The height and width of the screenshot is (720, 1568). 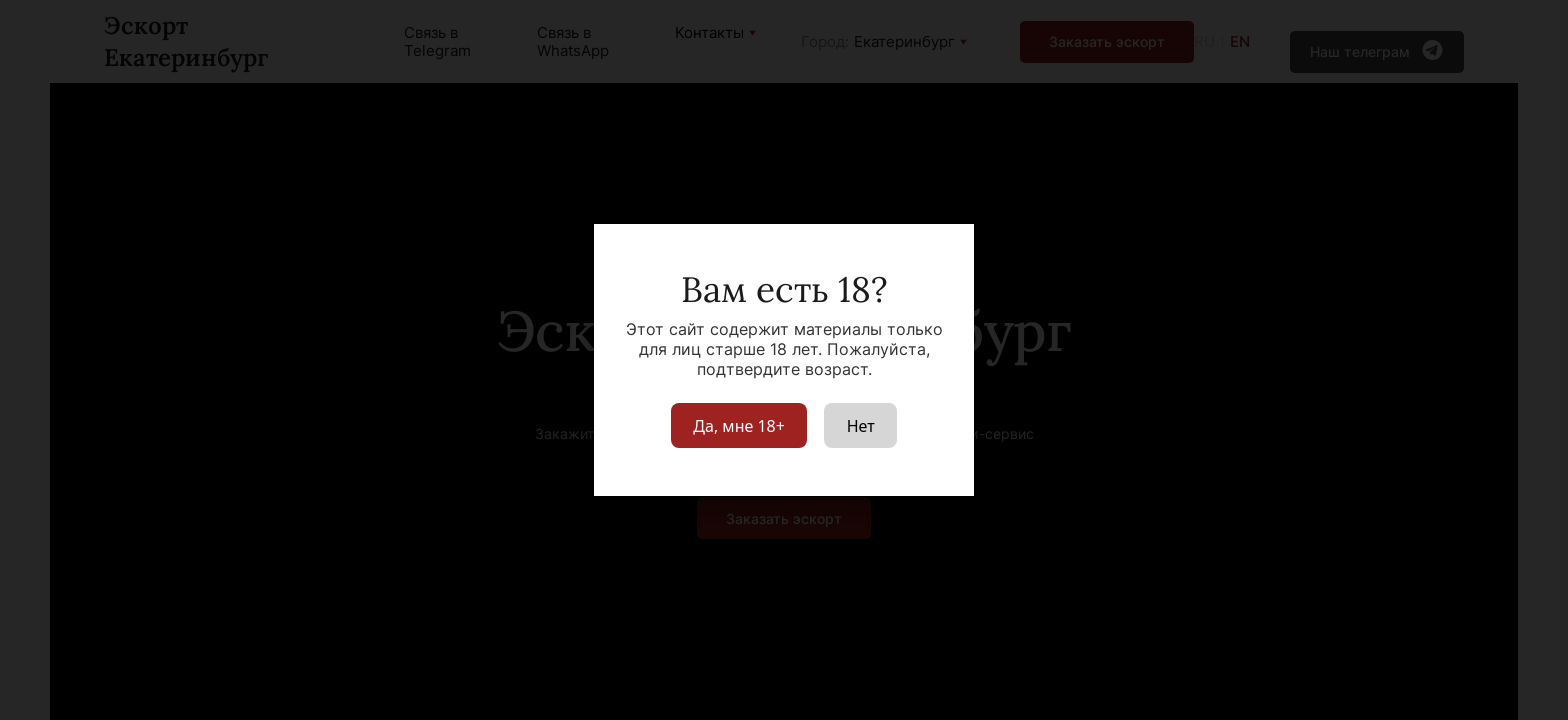 What do you see at coordinates (739, 426) in the screenshot?
I see `Да, мне 18+` at bounding box center [739, 426].